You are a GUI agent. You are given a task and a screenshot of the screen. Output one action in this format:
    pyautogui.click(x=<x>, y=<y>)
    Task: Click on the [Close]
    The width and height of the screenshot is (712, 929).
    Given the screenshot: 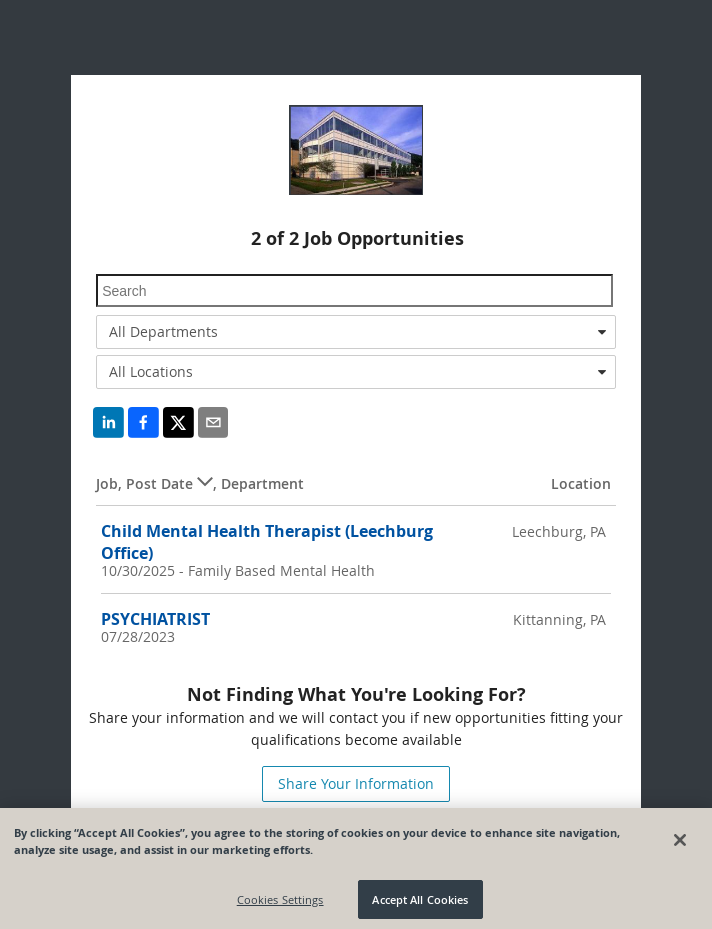 What is the action you would take?
    pyautogui.click(x=680, y=844)
    